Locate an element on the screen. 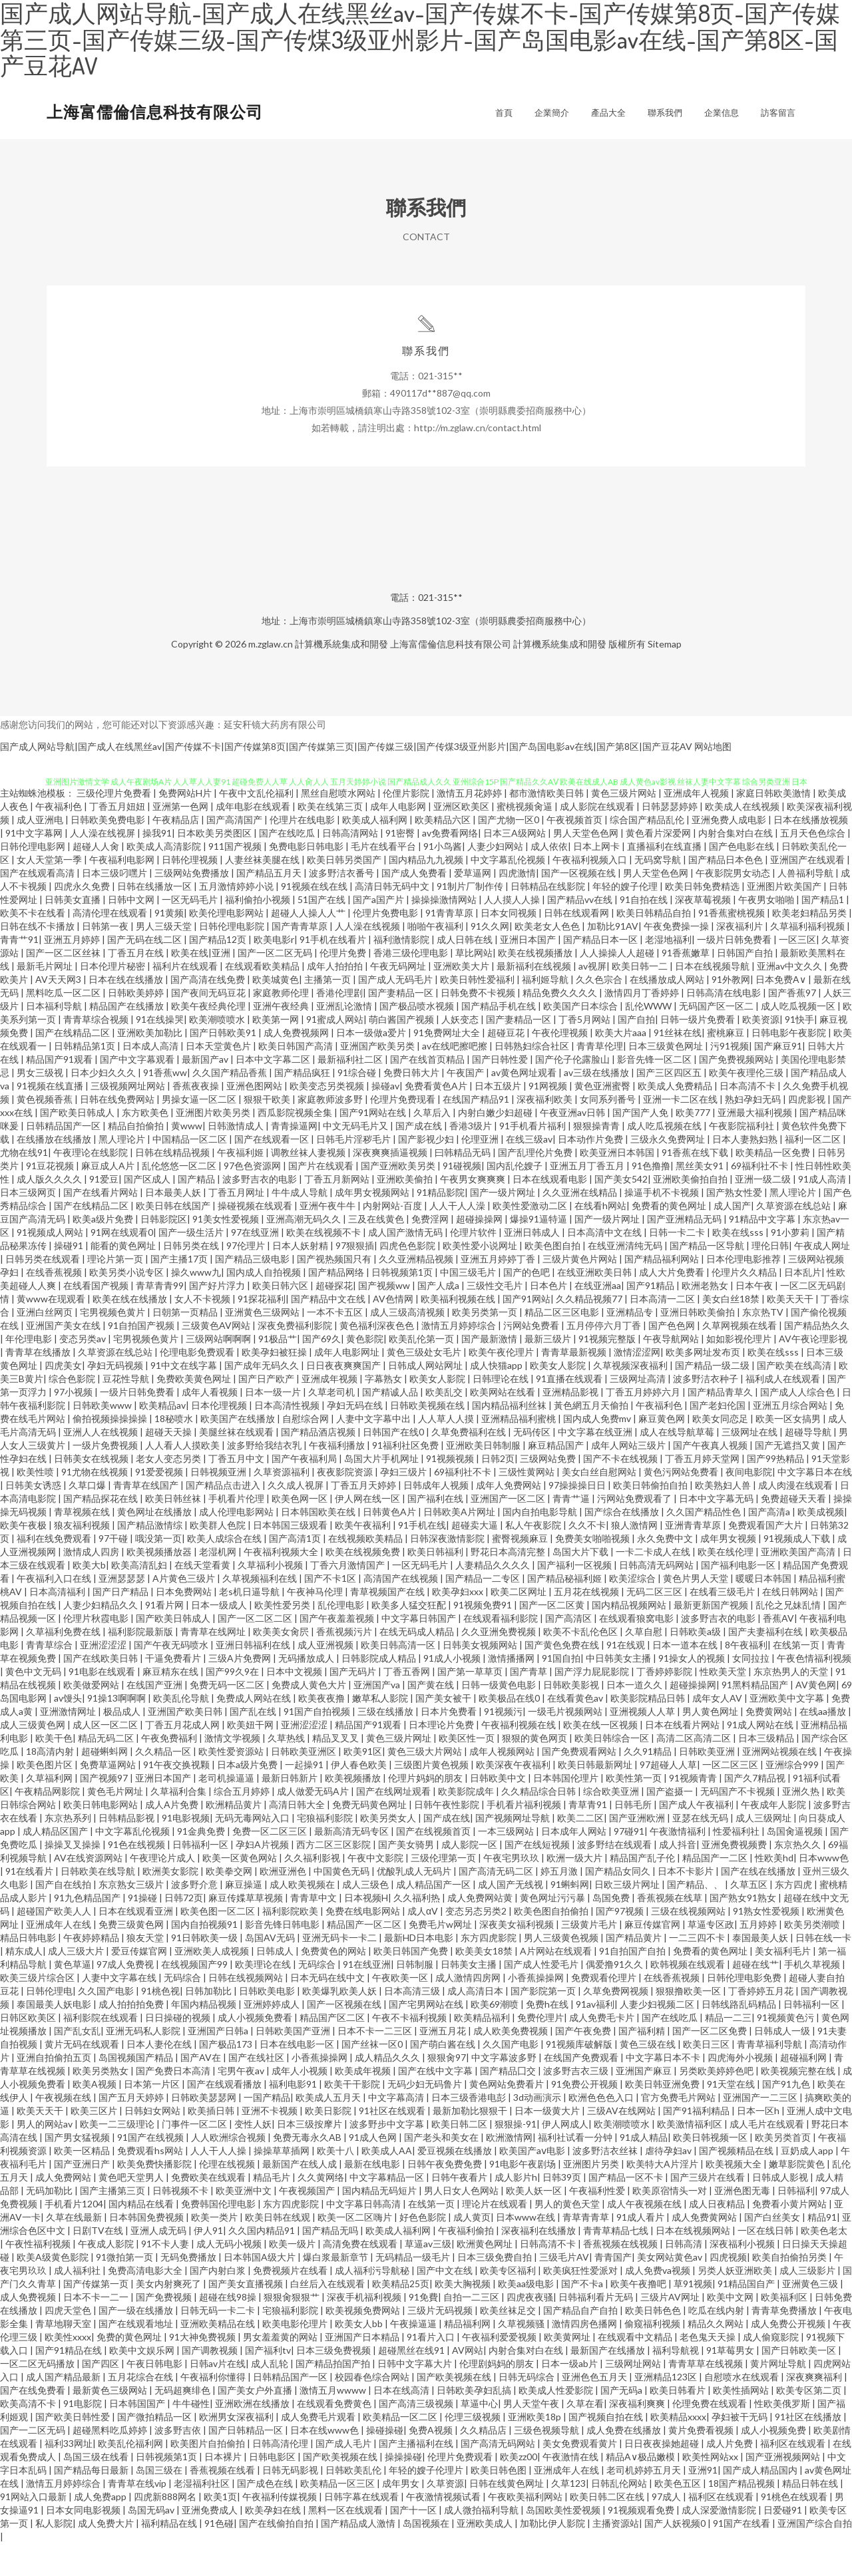 The width and height of the screenshot is (852, 2576). 久久国产电影 is located at coordinates (107, 2023).